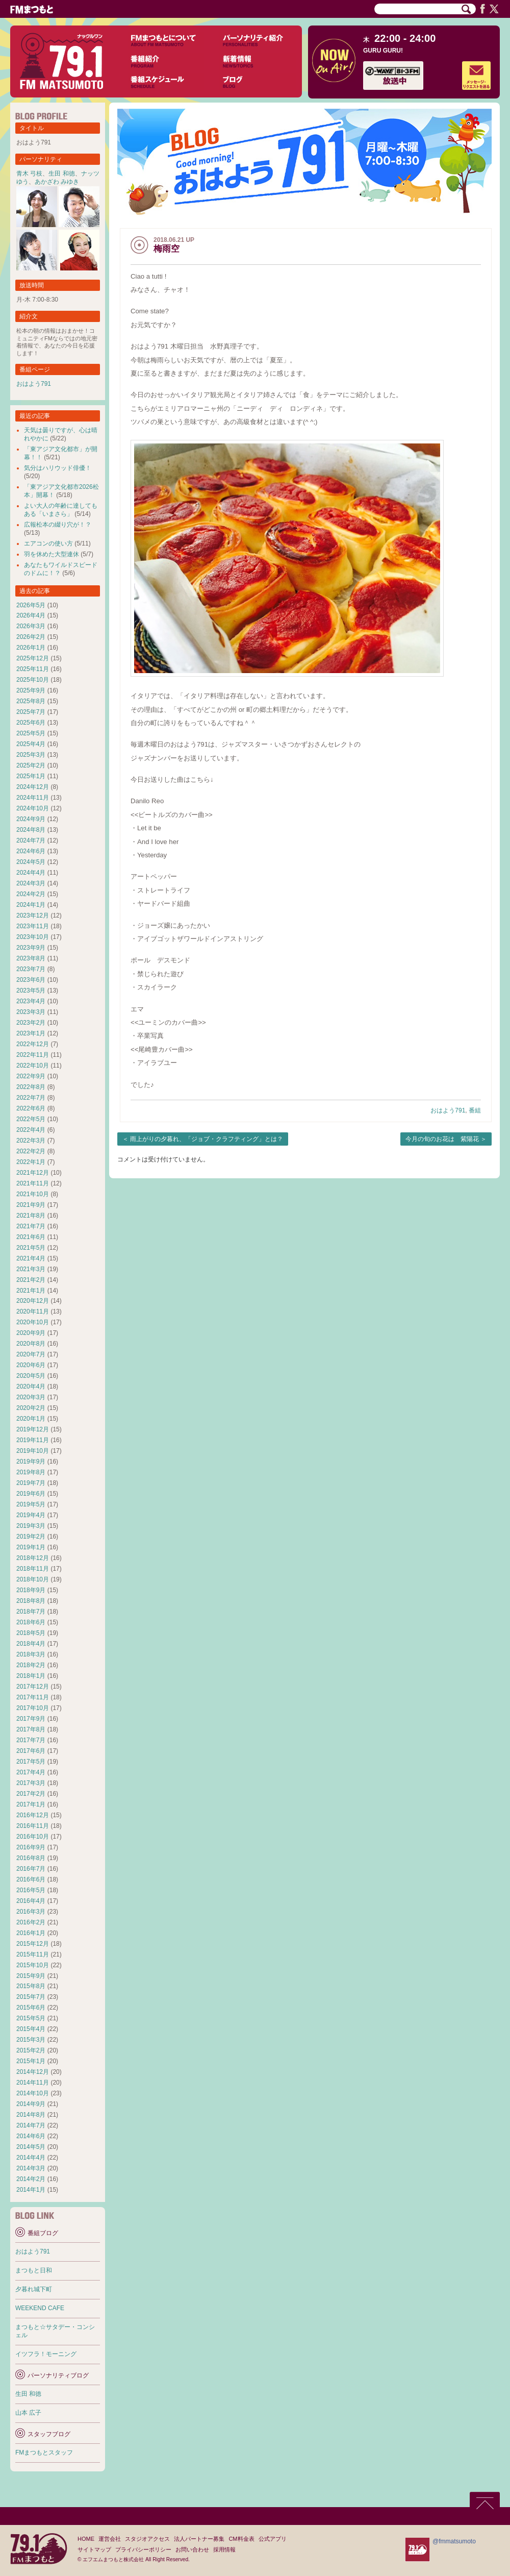 The height and width of the screenshot is (2576, 510). What do you see at coordinates (30, 1622) in the screenshot?
I see `2018年6月` at bounding box center [30, 1622].